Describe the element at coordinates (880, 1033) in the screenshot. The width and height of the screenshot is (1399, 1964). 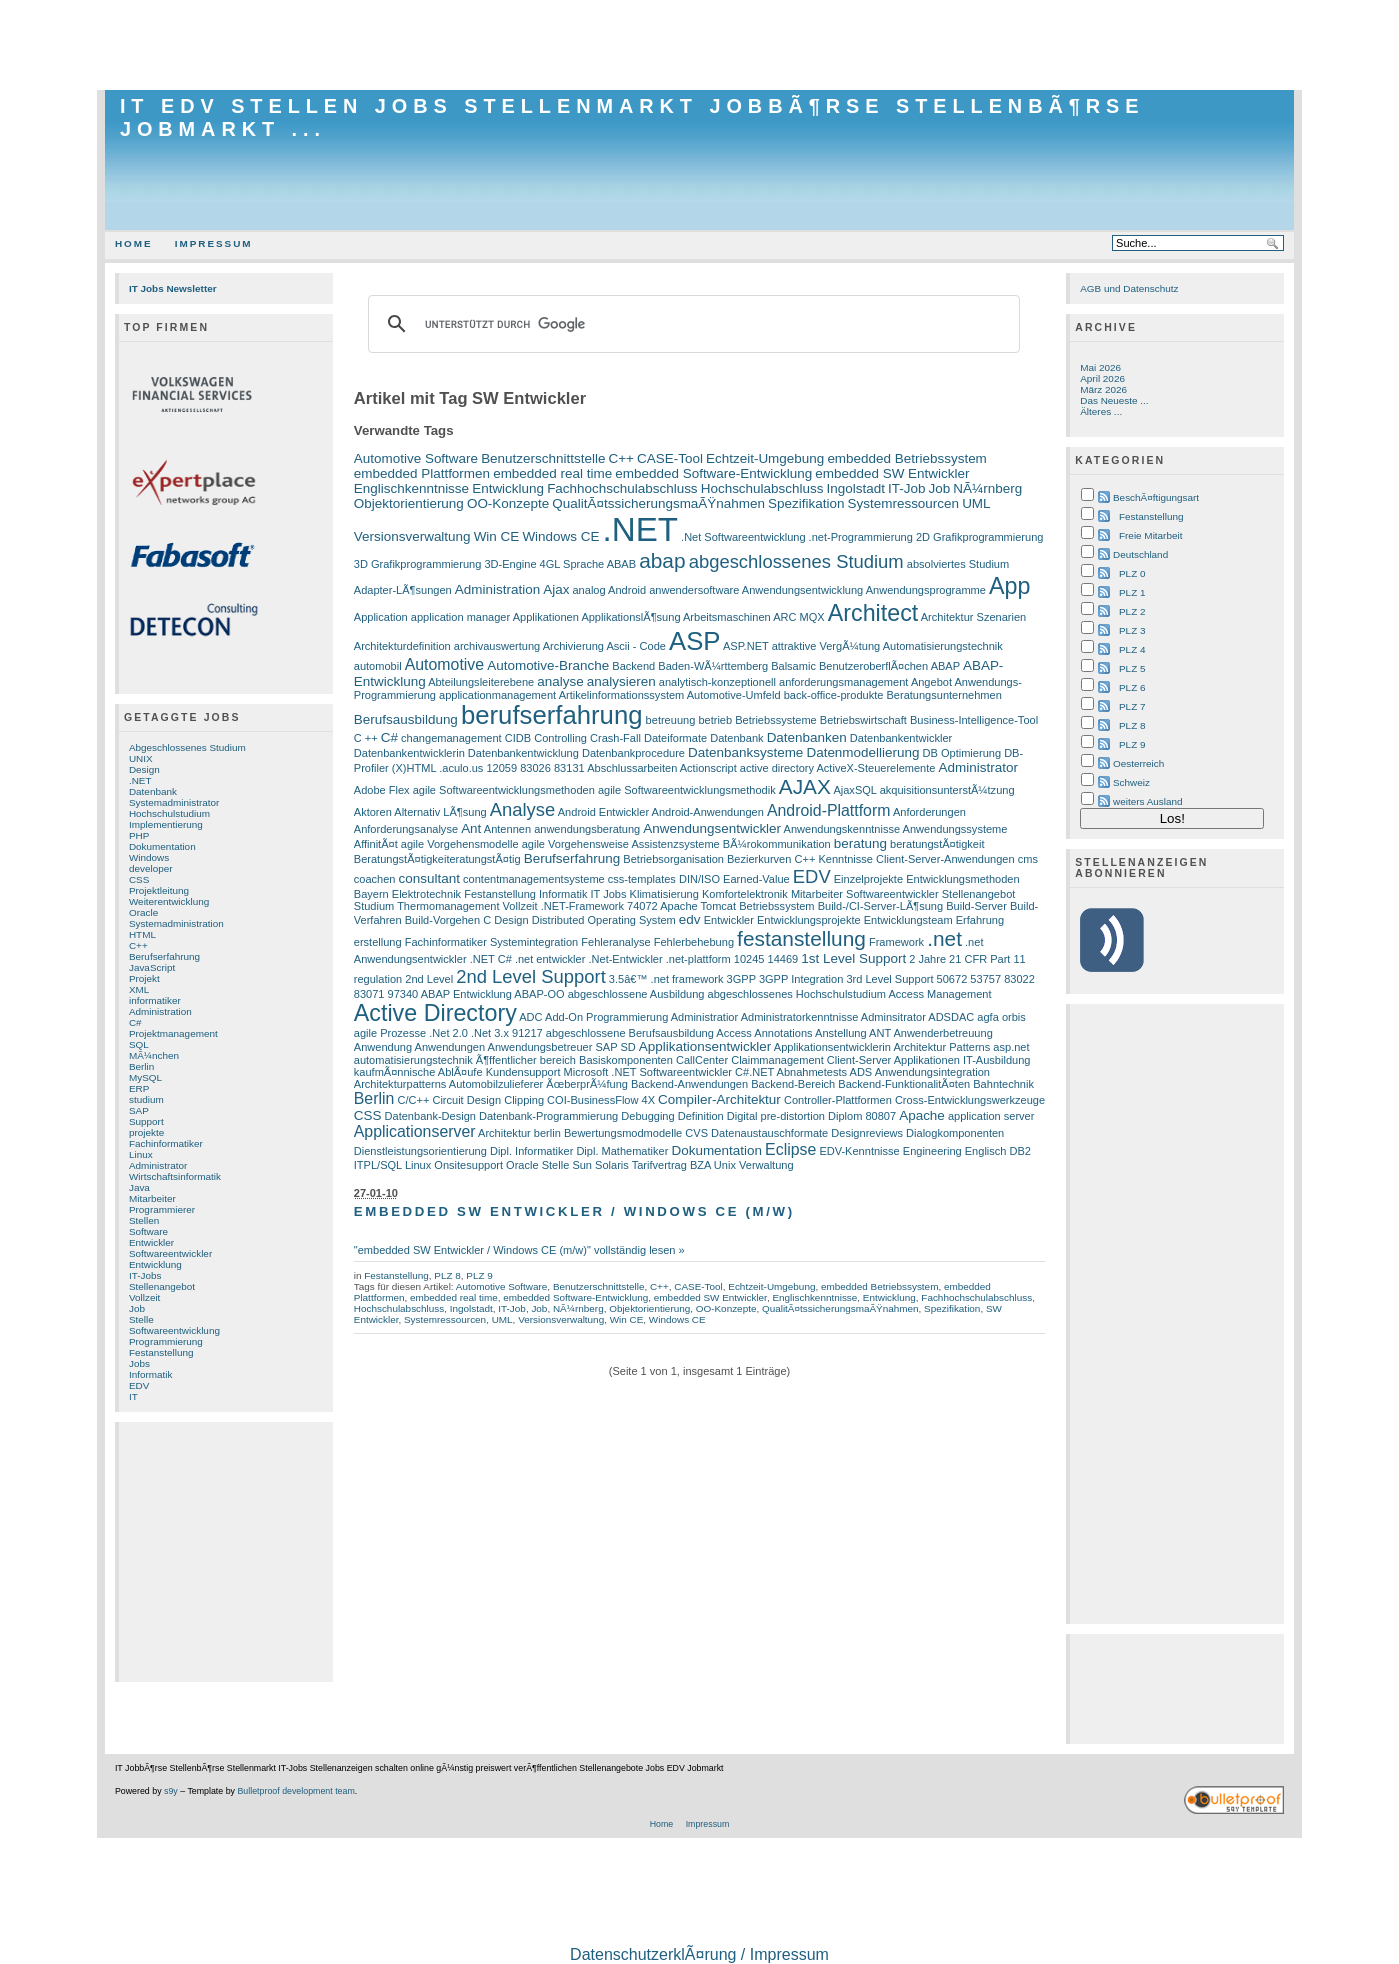
I see `ANT` at that location.